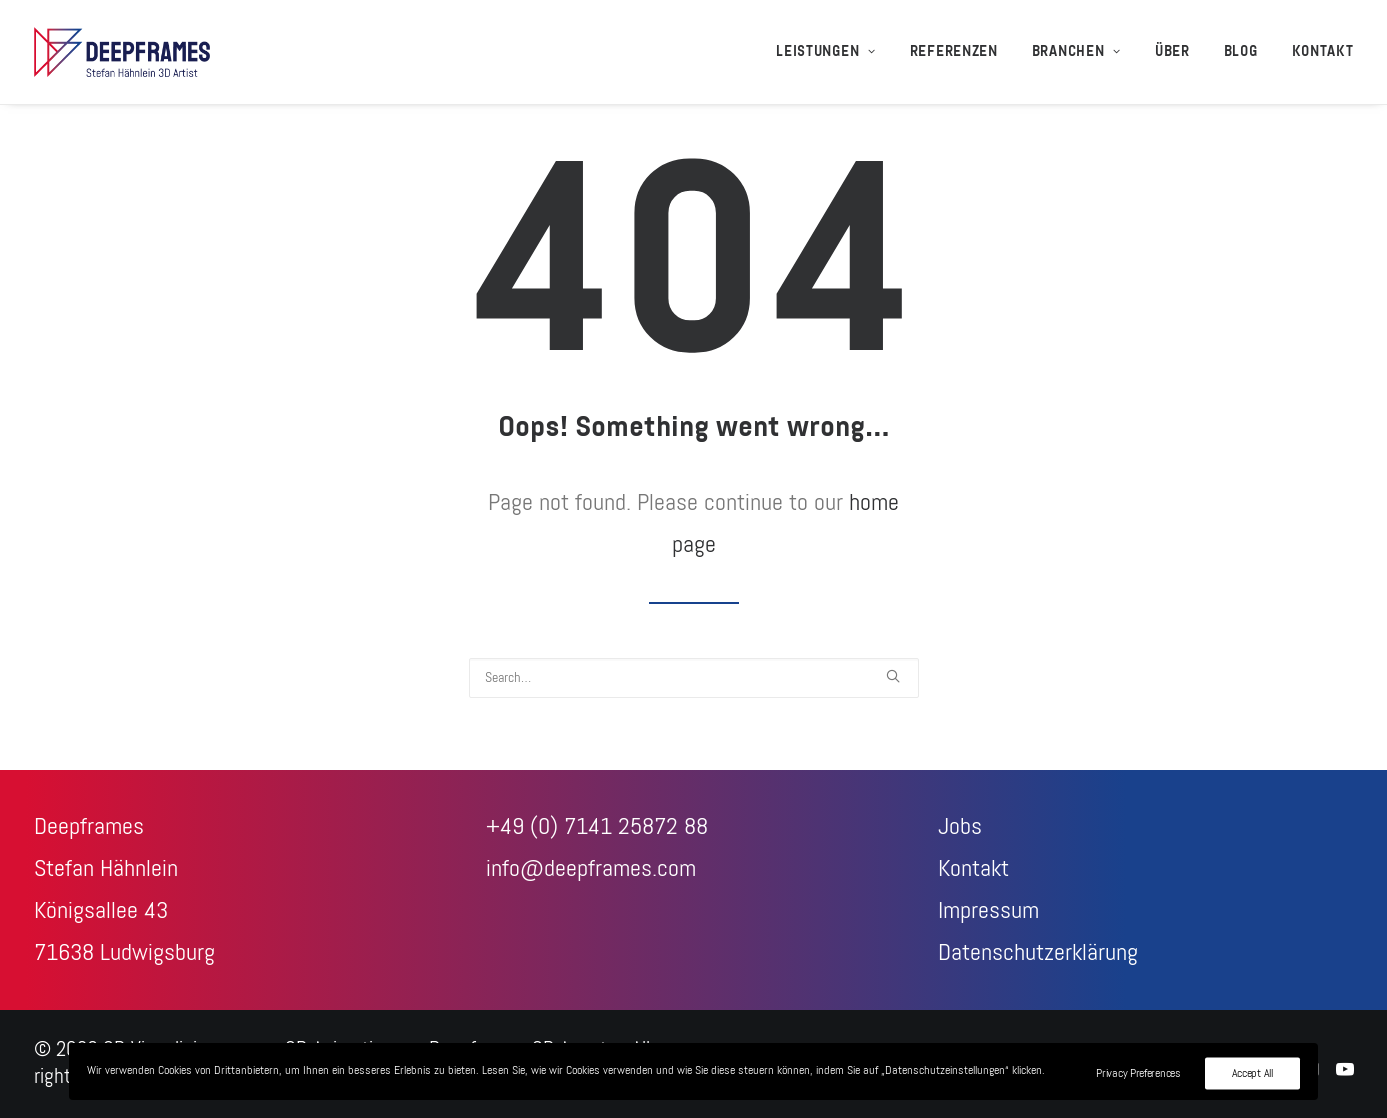  Describe the element at coordinates (1252, 1073) in the screenshot. I see `Accept All` at that location.